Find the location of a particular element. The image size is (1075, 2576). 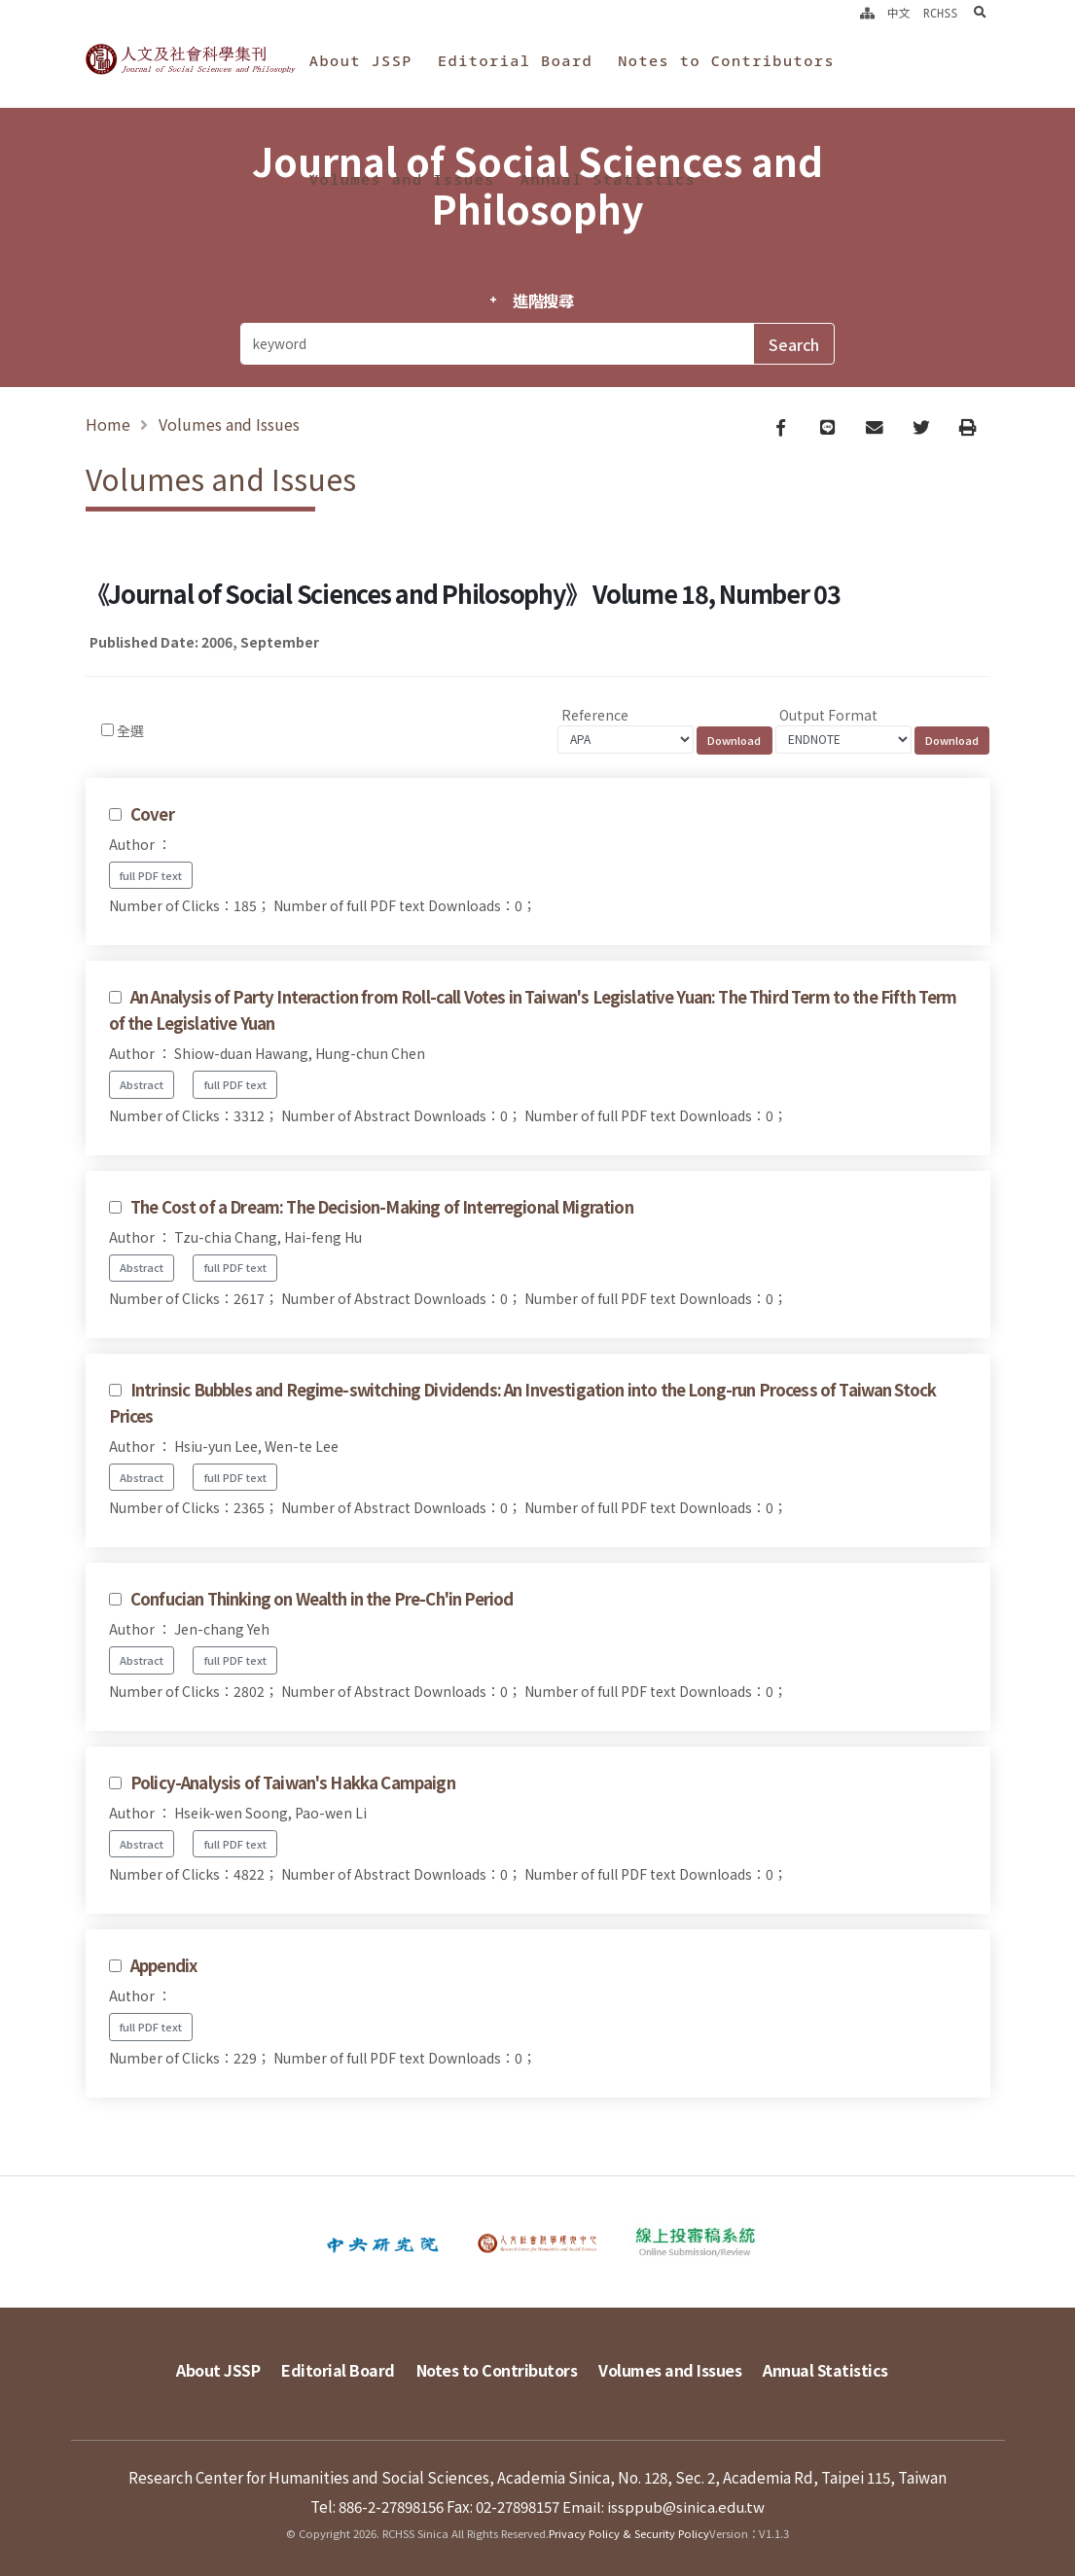

Reference is located at coordinates (594, 718).